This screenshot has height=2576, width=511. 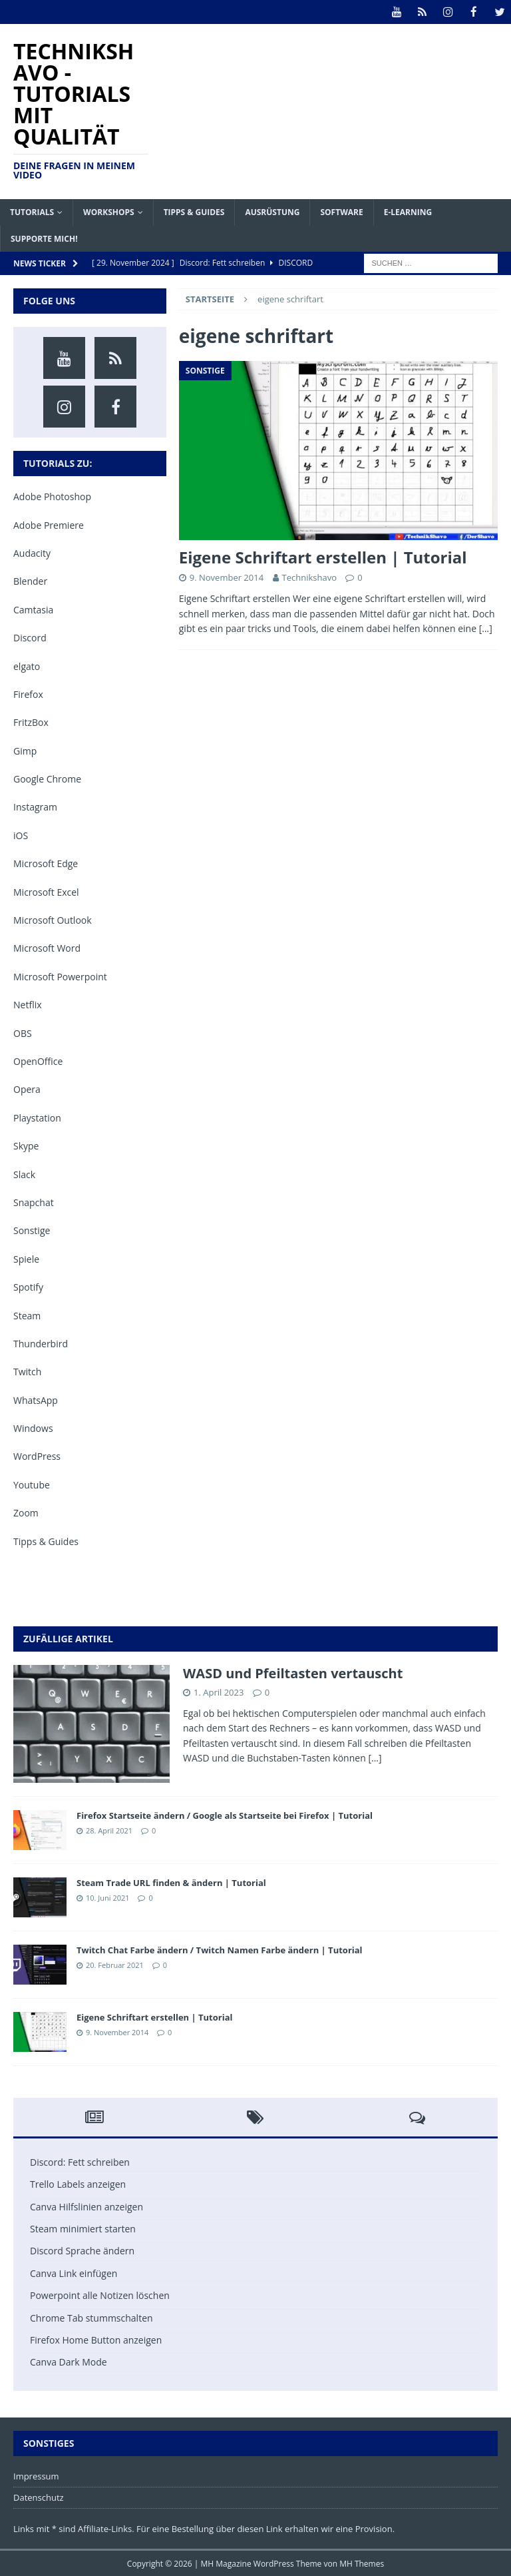 What do you see at coordinates (485, 627) in the screenshot?
I see `[…]` at bounding box center [485, 627].